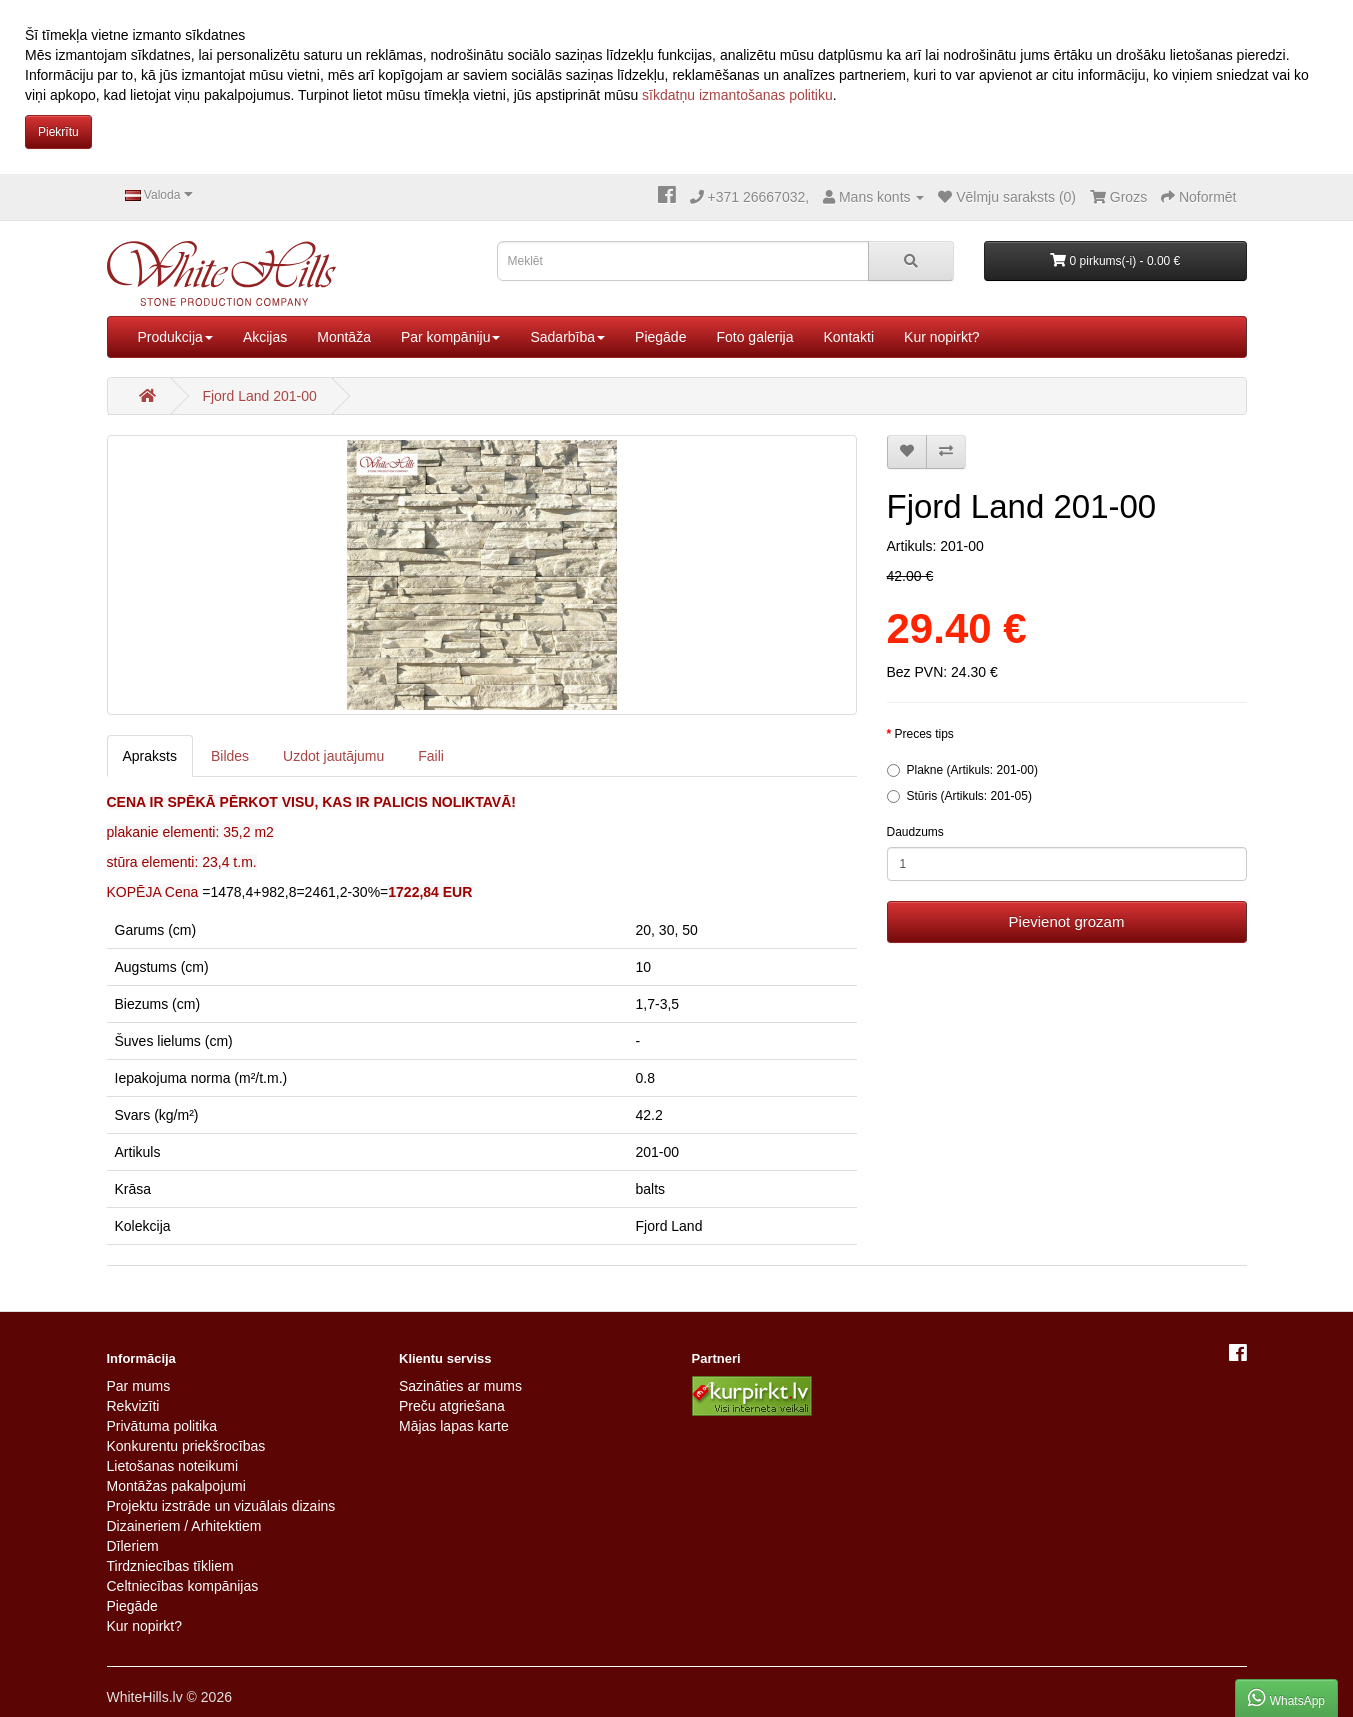 The height and width of the screenshot is (1717, 1353). What do you see at coordinates (660, 337) in the screenshot?
I see `Piegāde` at bounding box center [660, 337].